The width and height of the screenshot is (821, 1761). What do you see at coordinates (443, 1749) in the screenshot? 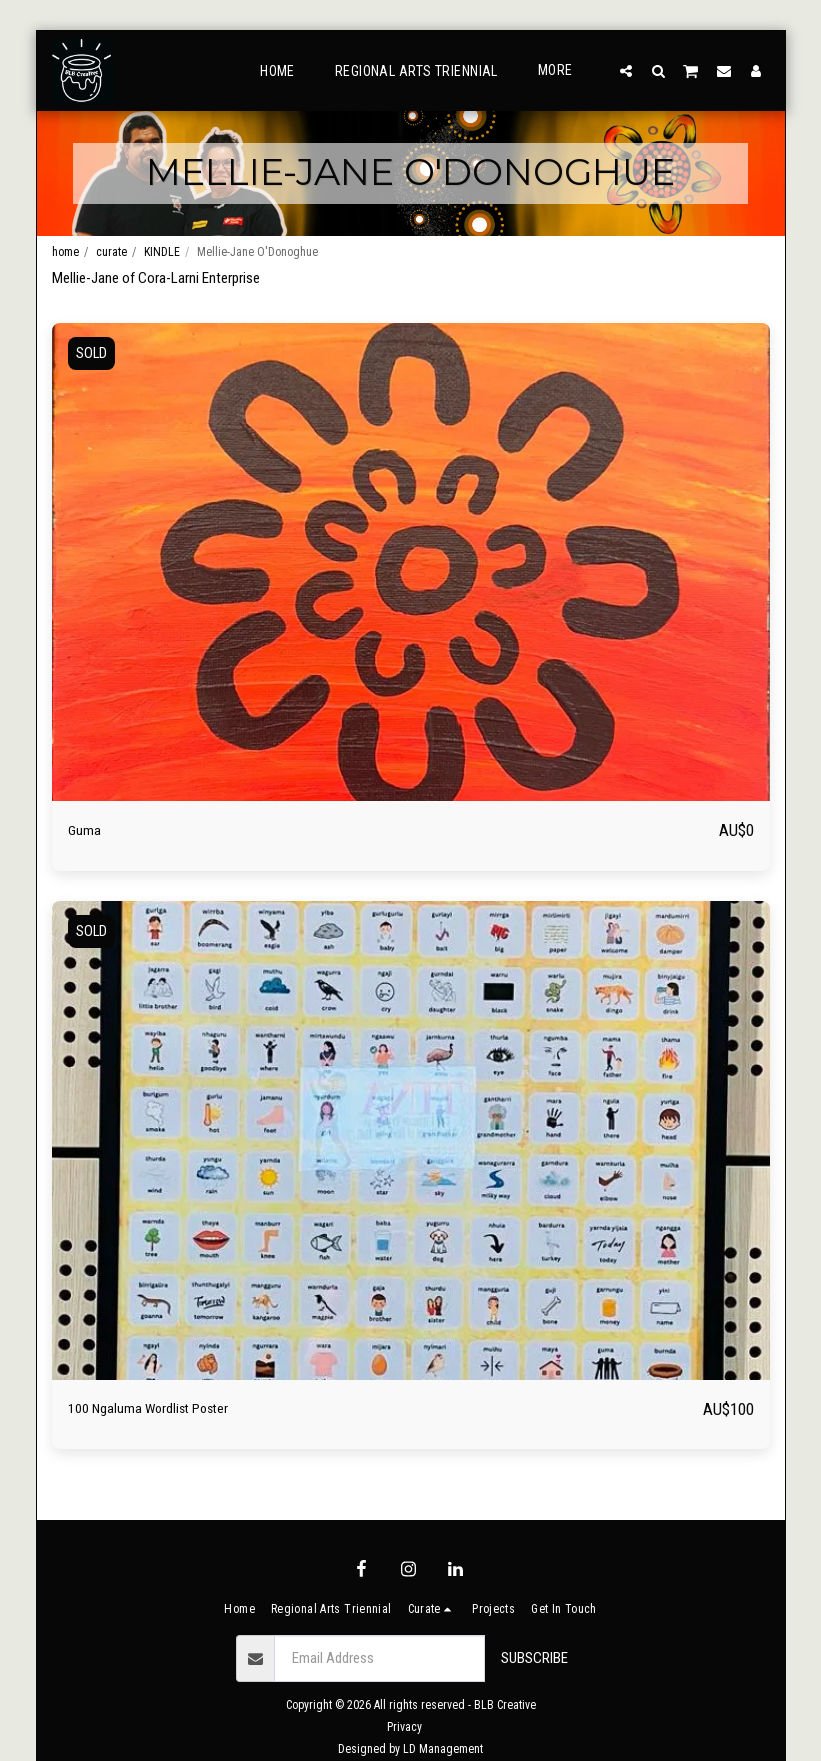
I see `LD Management` at bounding box center [443, 1749].